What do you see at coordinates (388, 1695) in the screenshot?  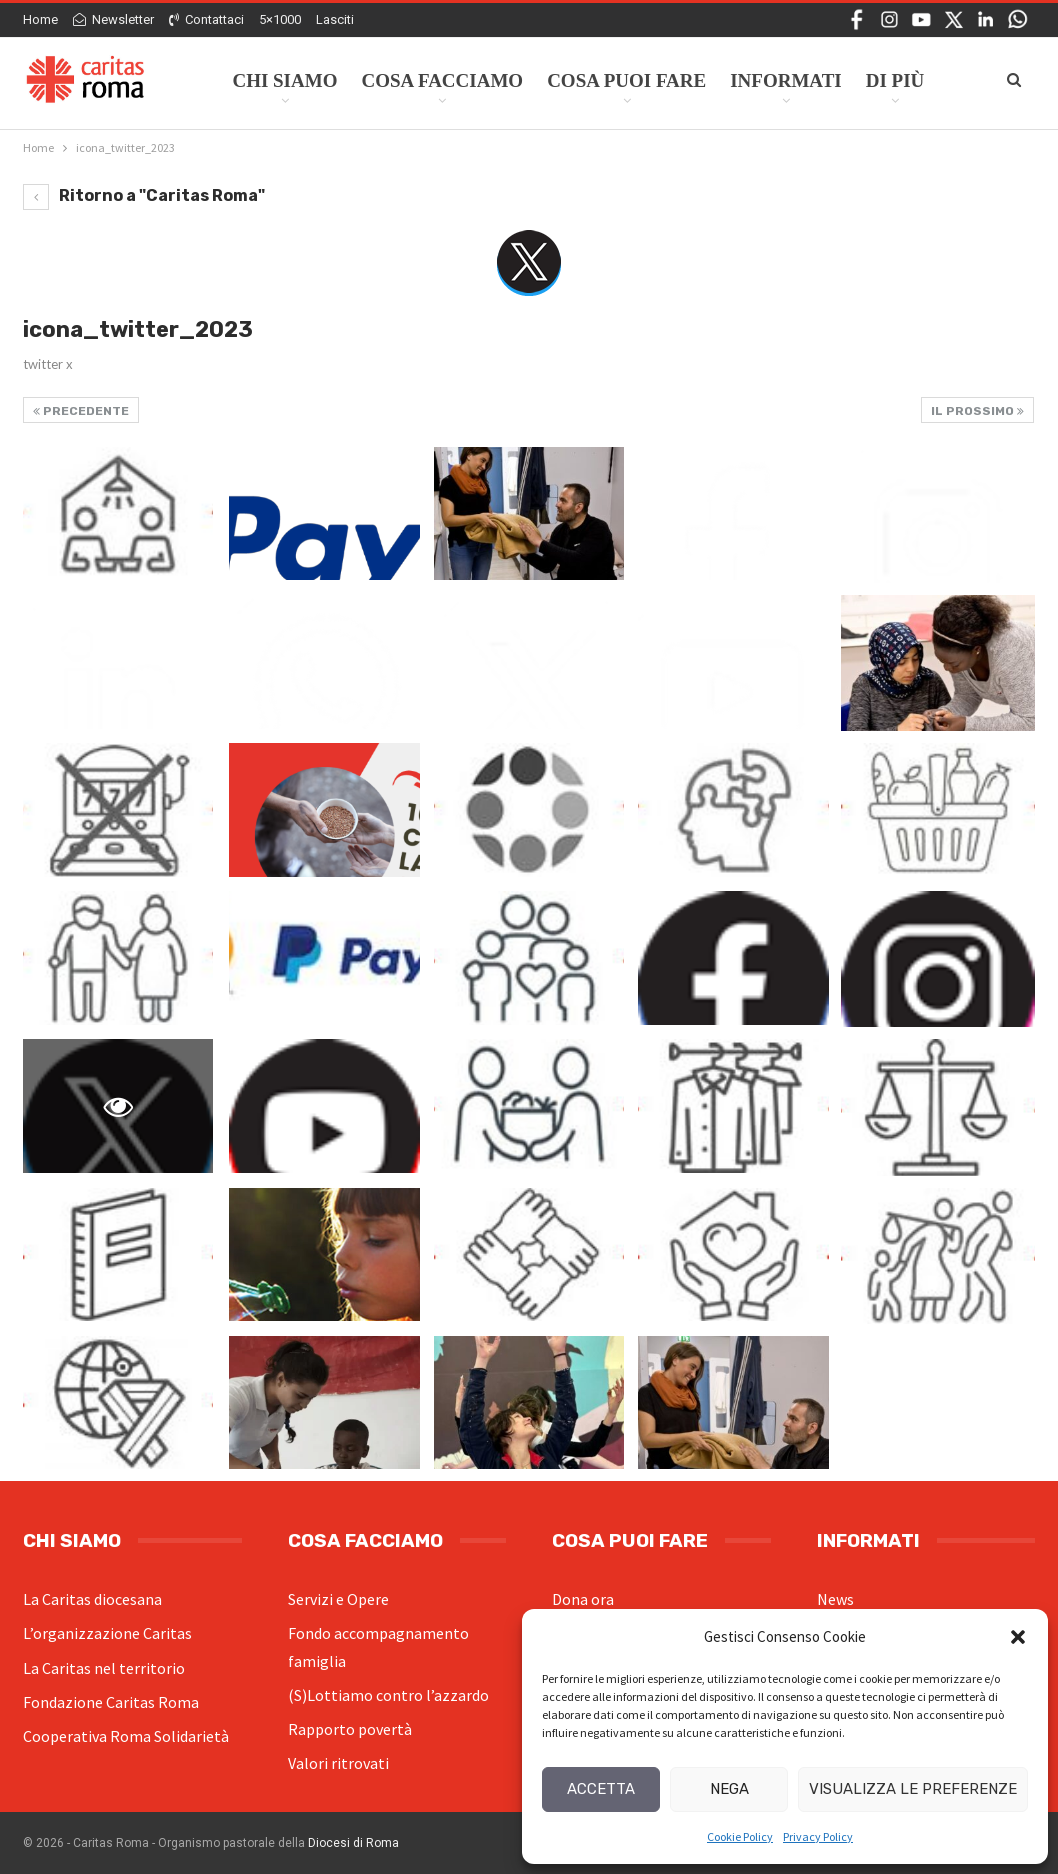 I see `(S)Lottiamo contro l’azzardo` at bounding box center [388, 1695].